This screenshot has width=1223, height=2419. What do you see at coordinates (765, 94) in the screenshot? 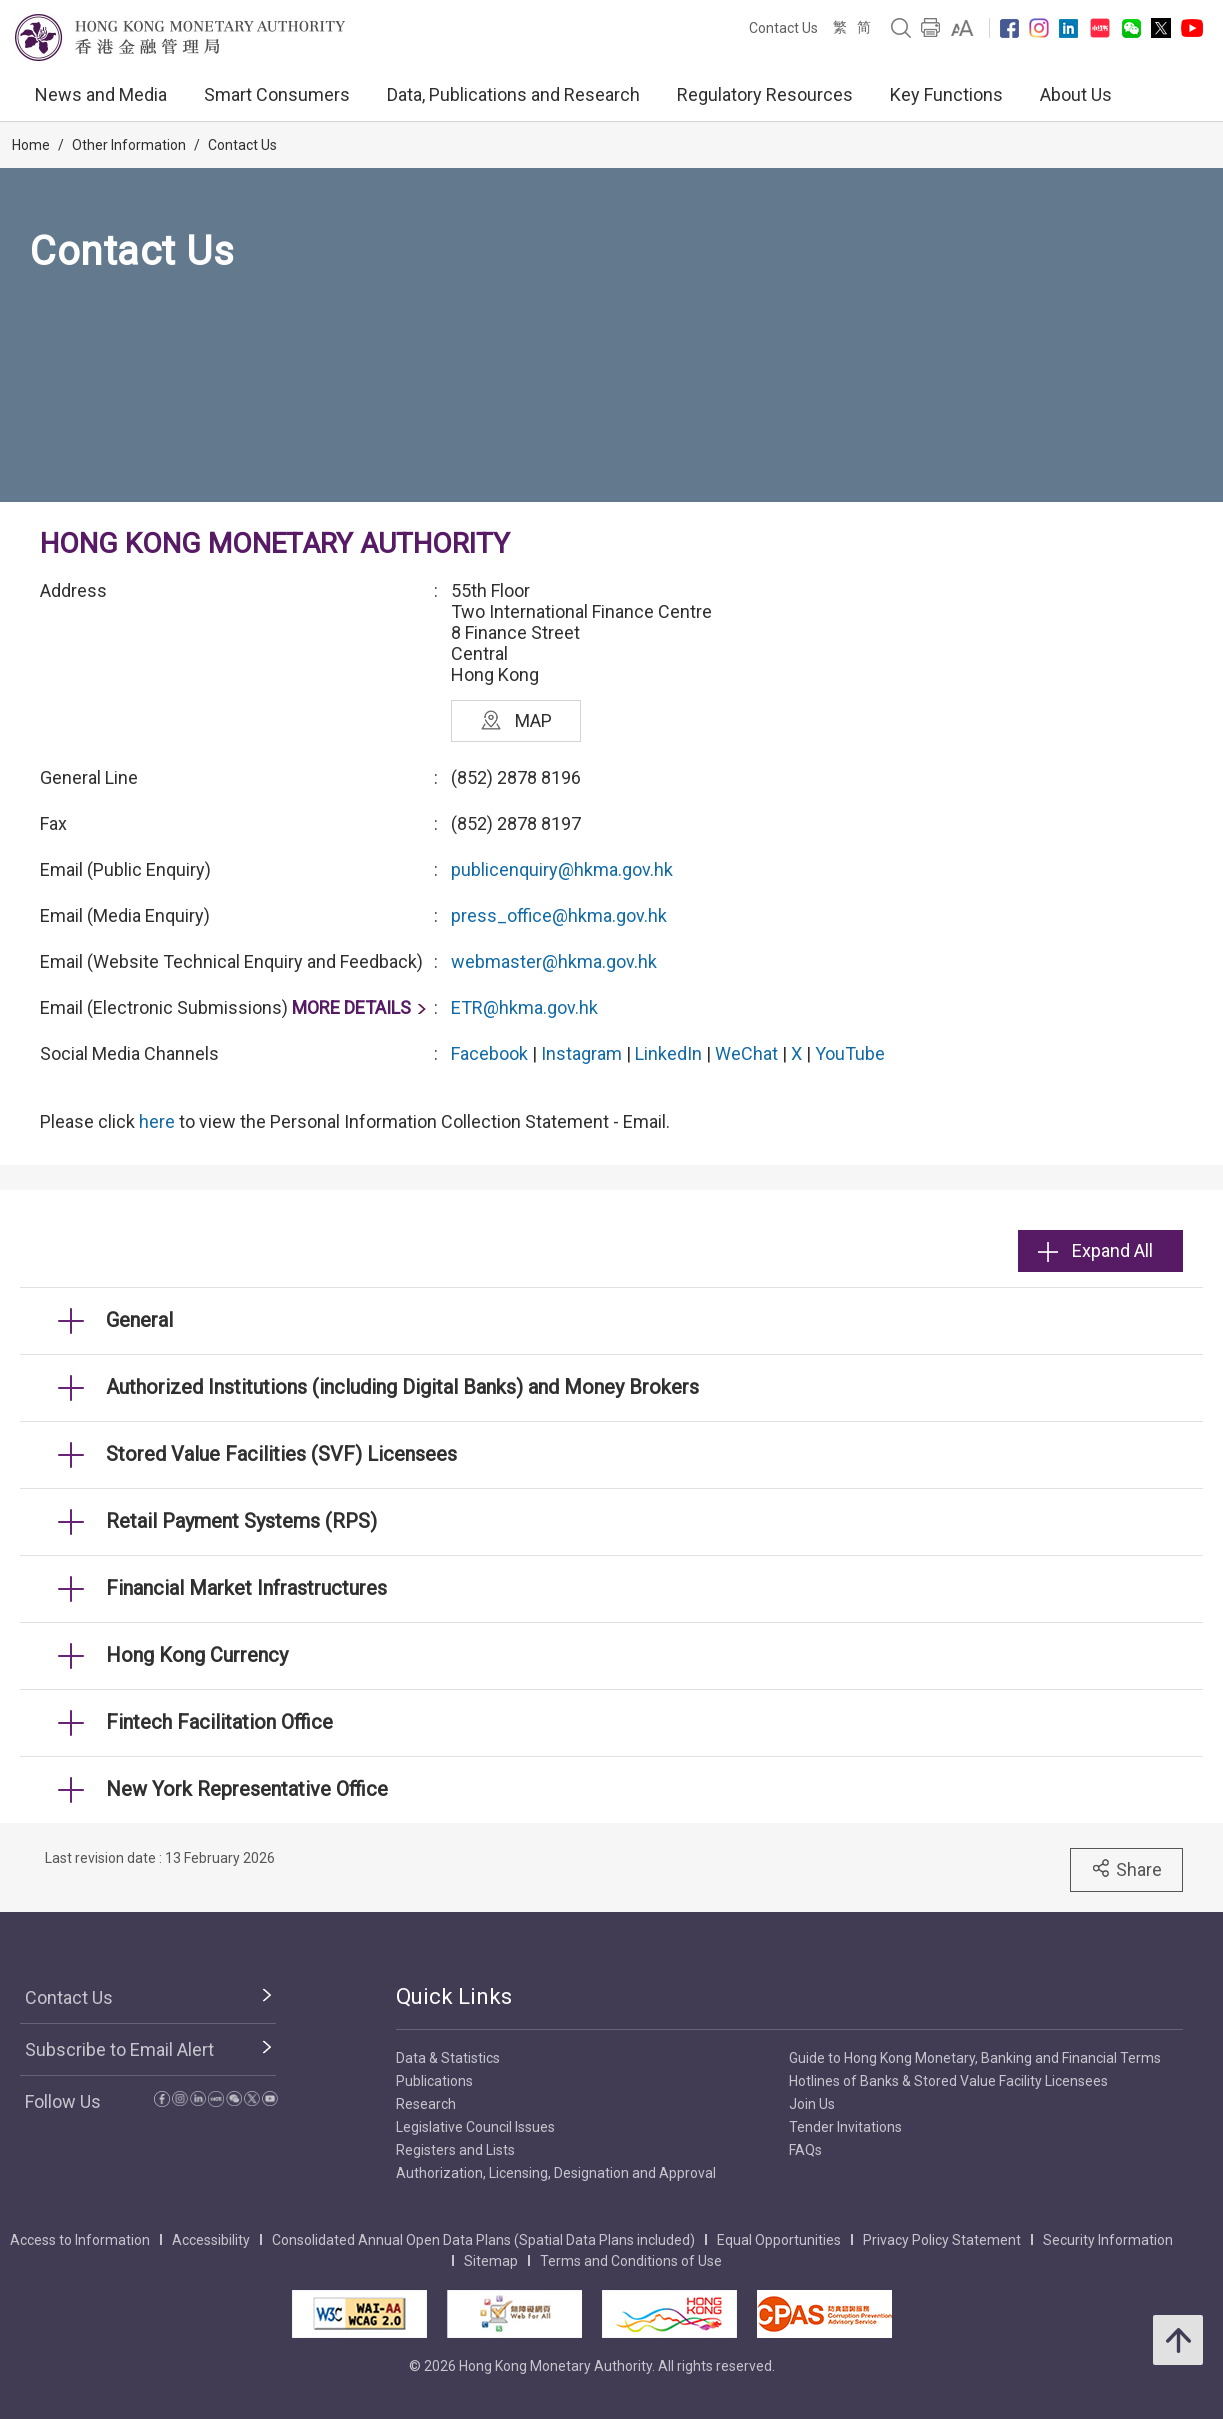
I see `Regulatory Resources` at bounding box center [765, 94].